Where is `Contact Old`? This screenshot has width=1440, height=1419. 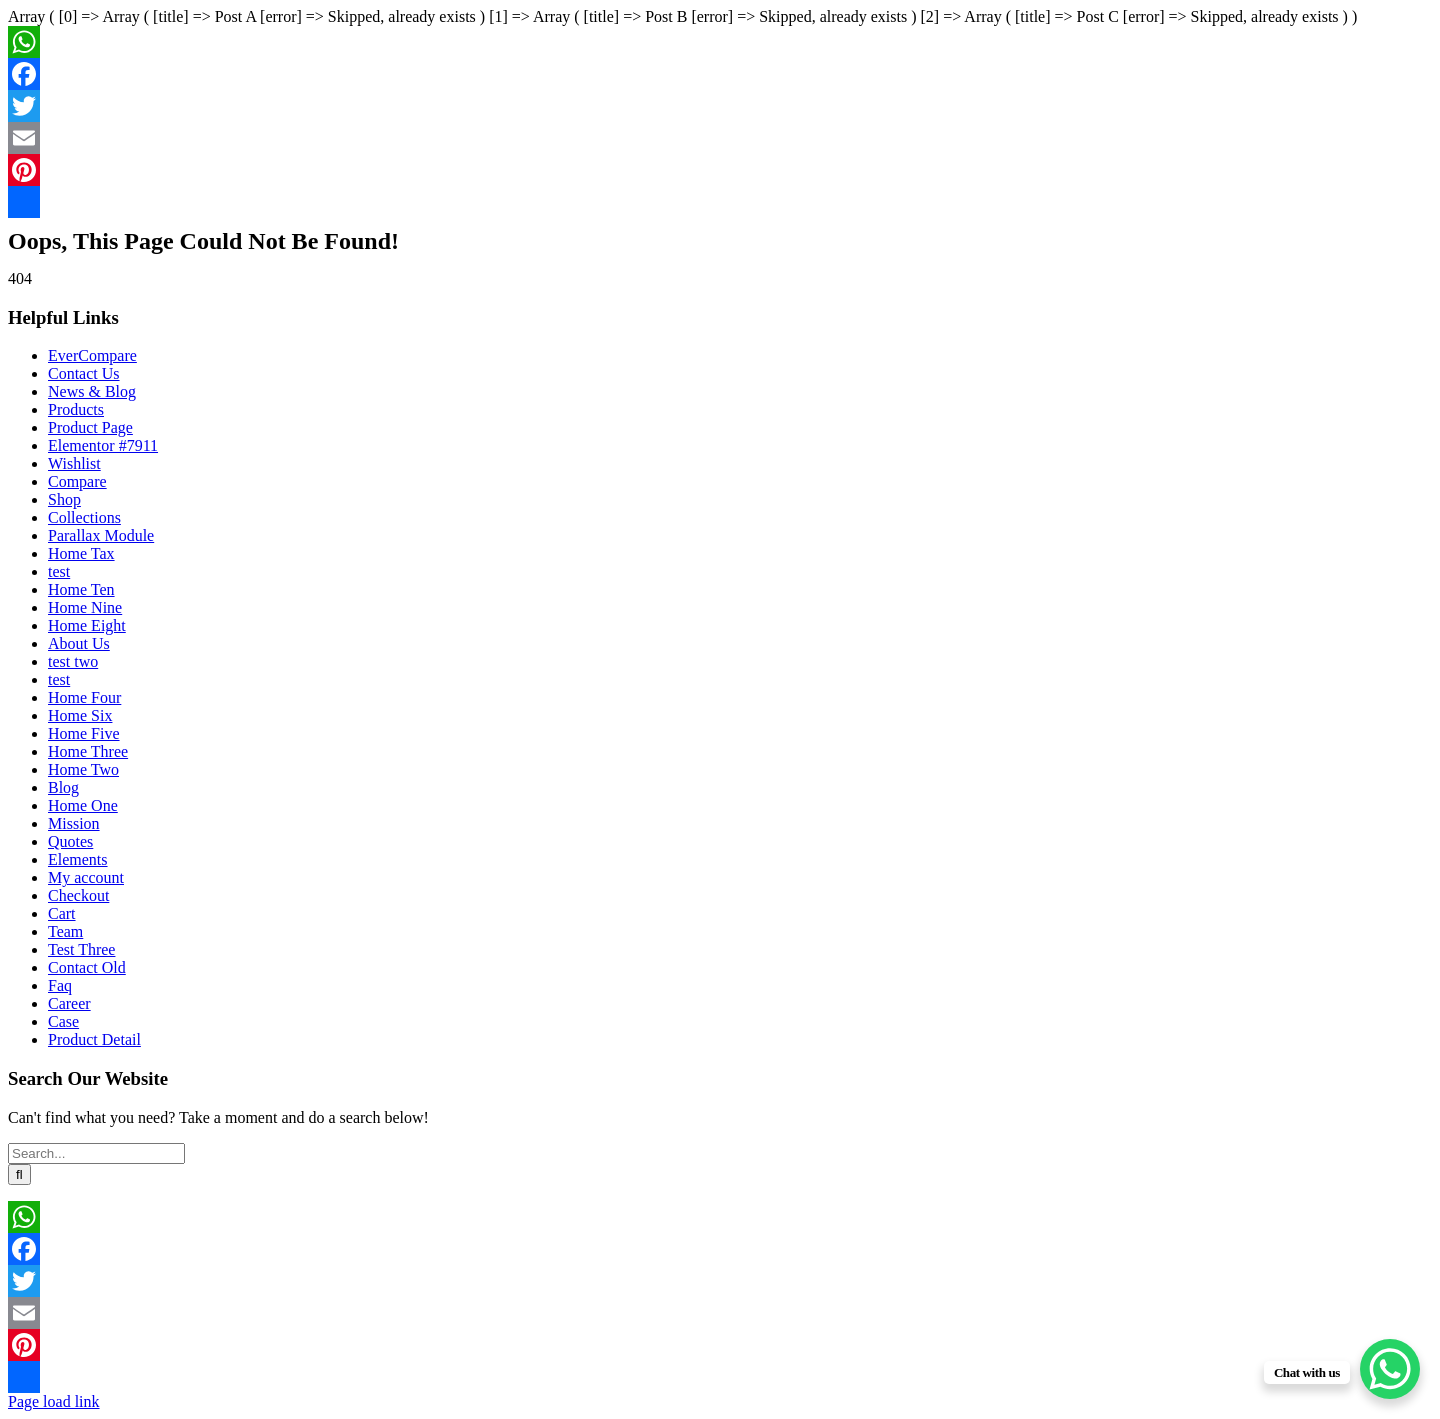 Contact Old is located at coordinates (87, 967).